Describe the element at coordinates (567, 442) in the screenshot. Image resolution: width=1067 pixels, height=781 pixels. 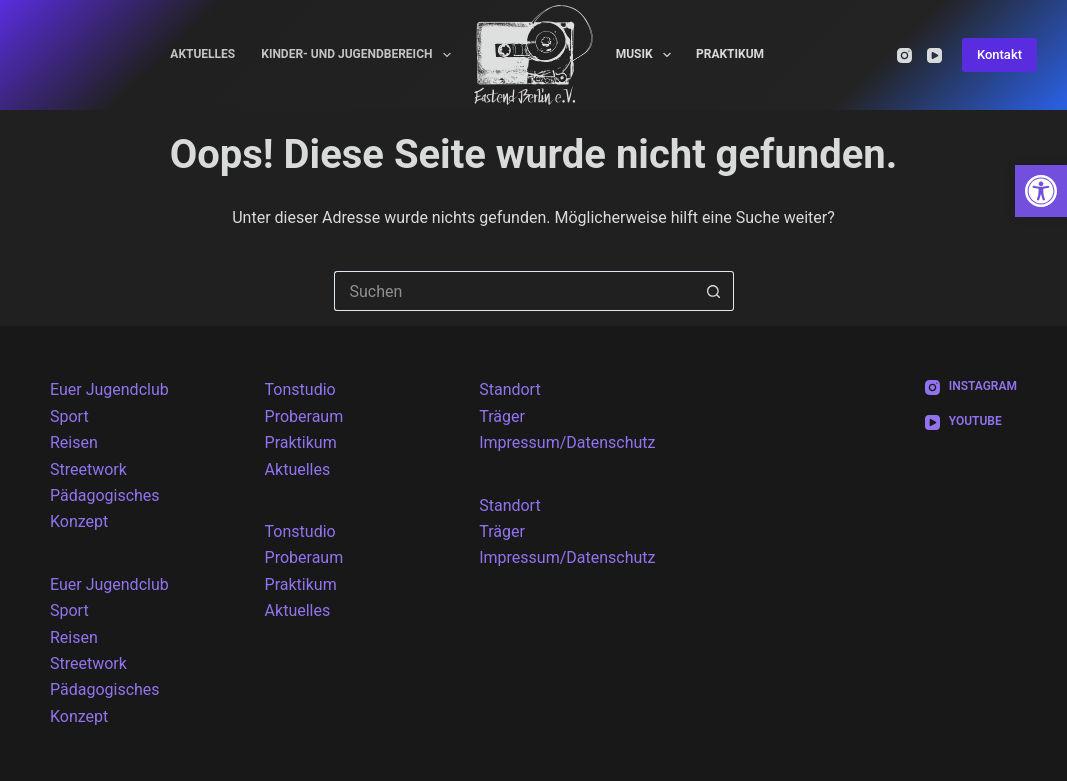
I see `Impressum/Datenschutz` at that location.